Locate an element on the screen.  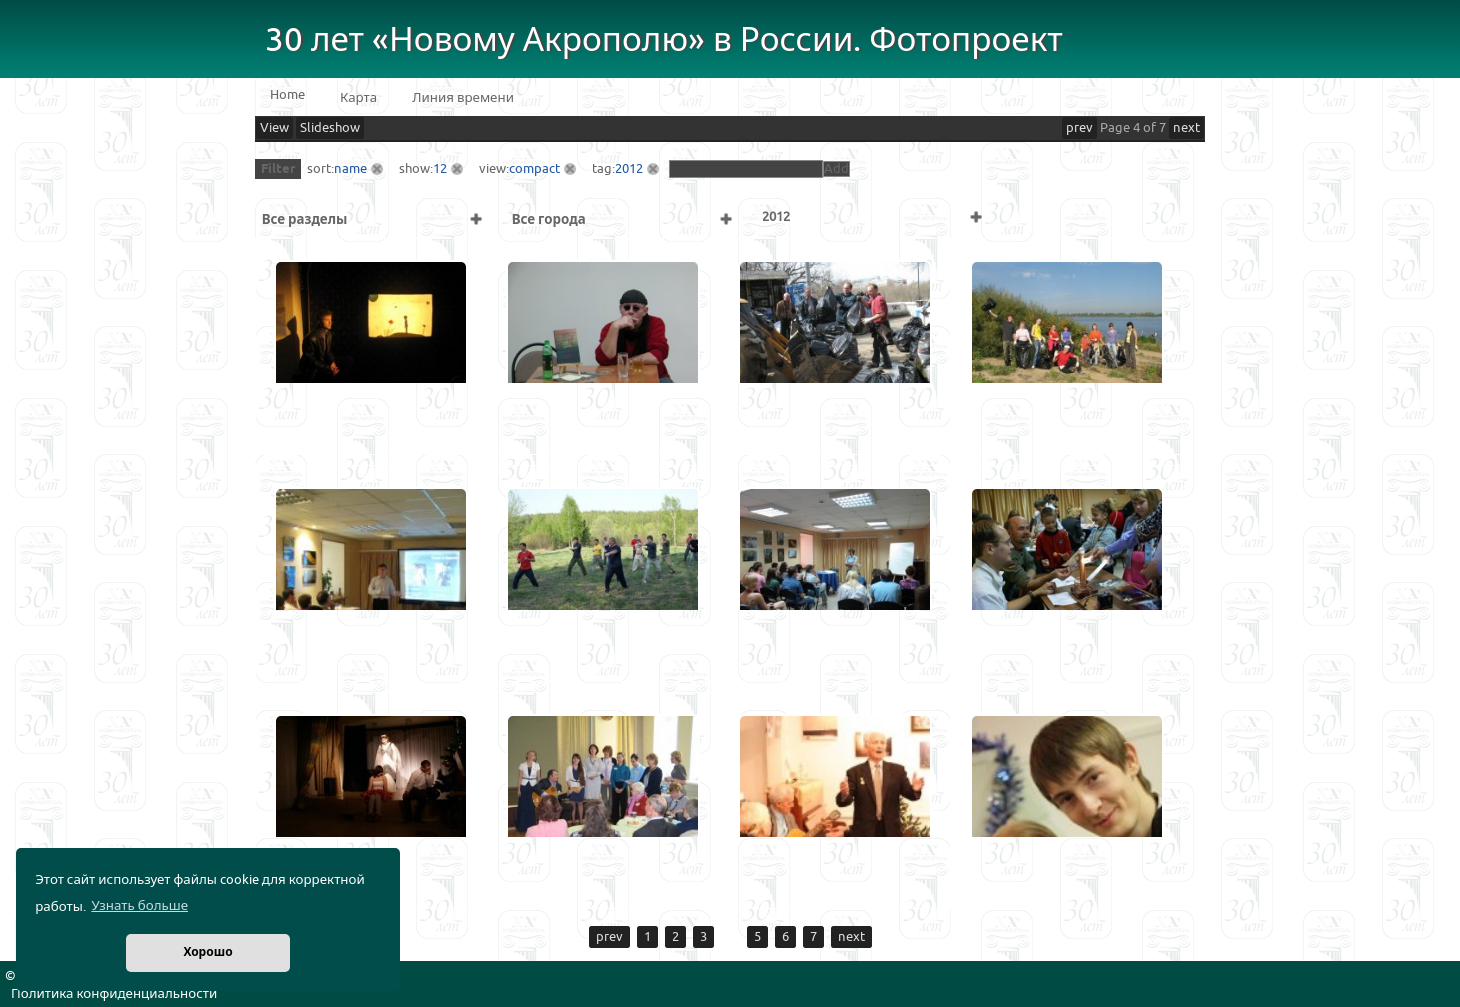
[textbox] is located at coordinates (746, 169).